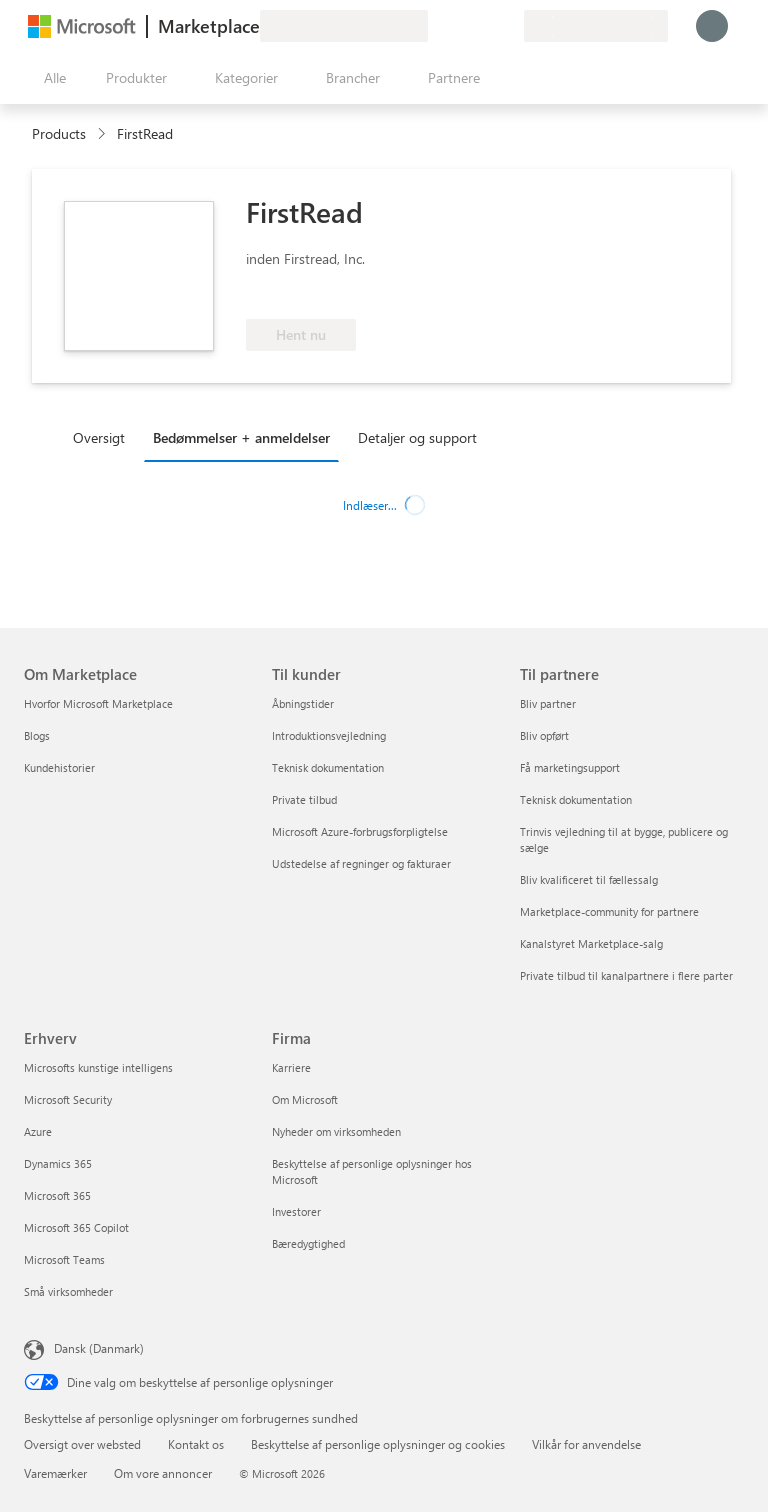 The image size is (768, 1512). Describe the element at coordinates (99, 1348) in the screenshot. I see `Dansk (Danmark) [Valg af sprog til indhold. I øjeblikket indstillet til Dansk (Danmark)]` at that location.